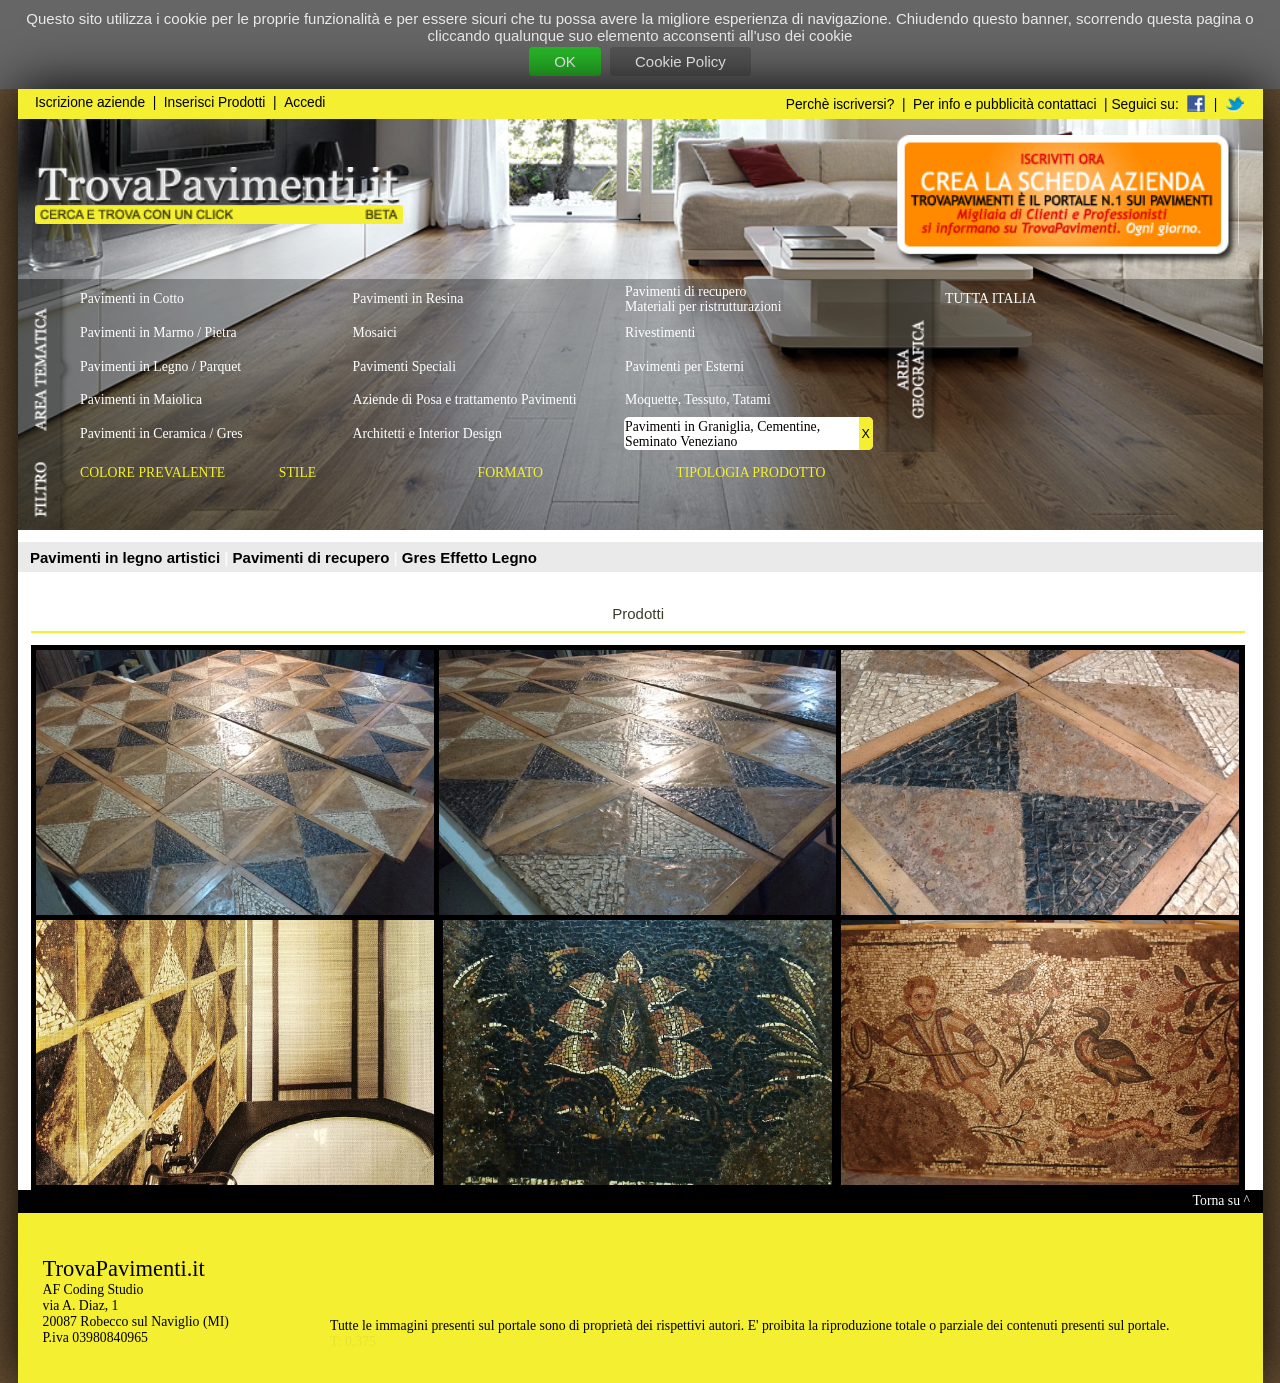 The height and width of the screenshot is (1383, 1280). Describe the element at coordinates (313, 557) in the screenshot. I see `Pavimenti di recupero` at that location.